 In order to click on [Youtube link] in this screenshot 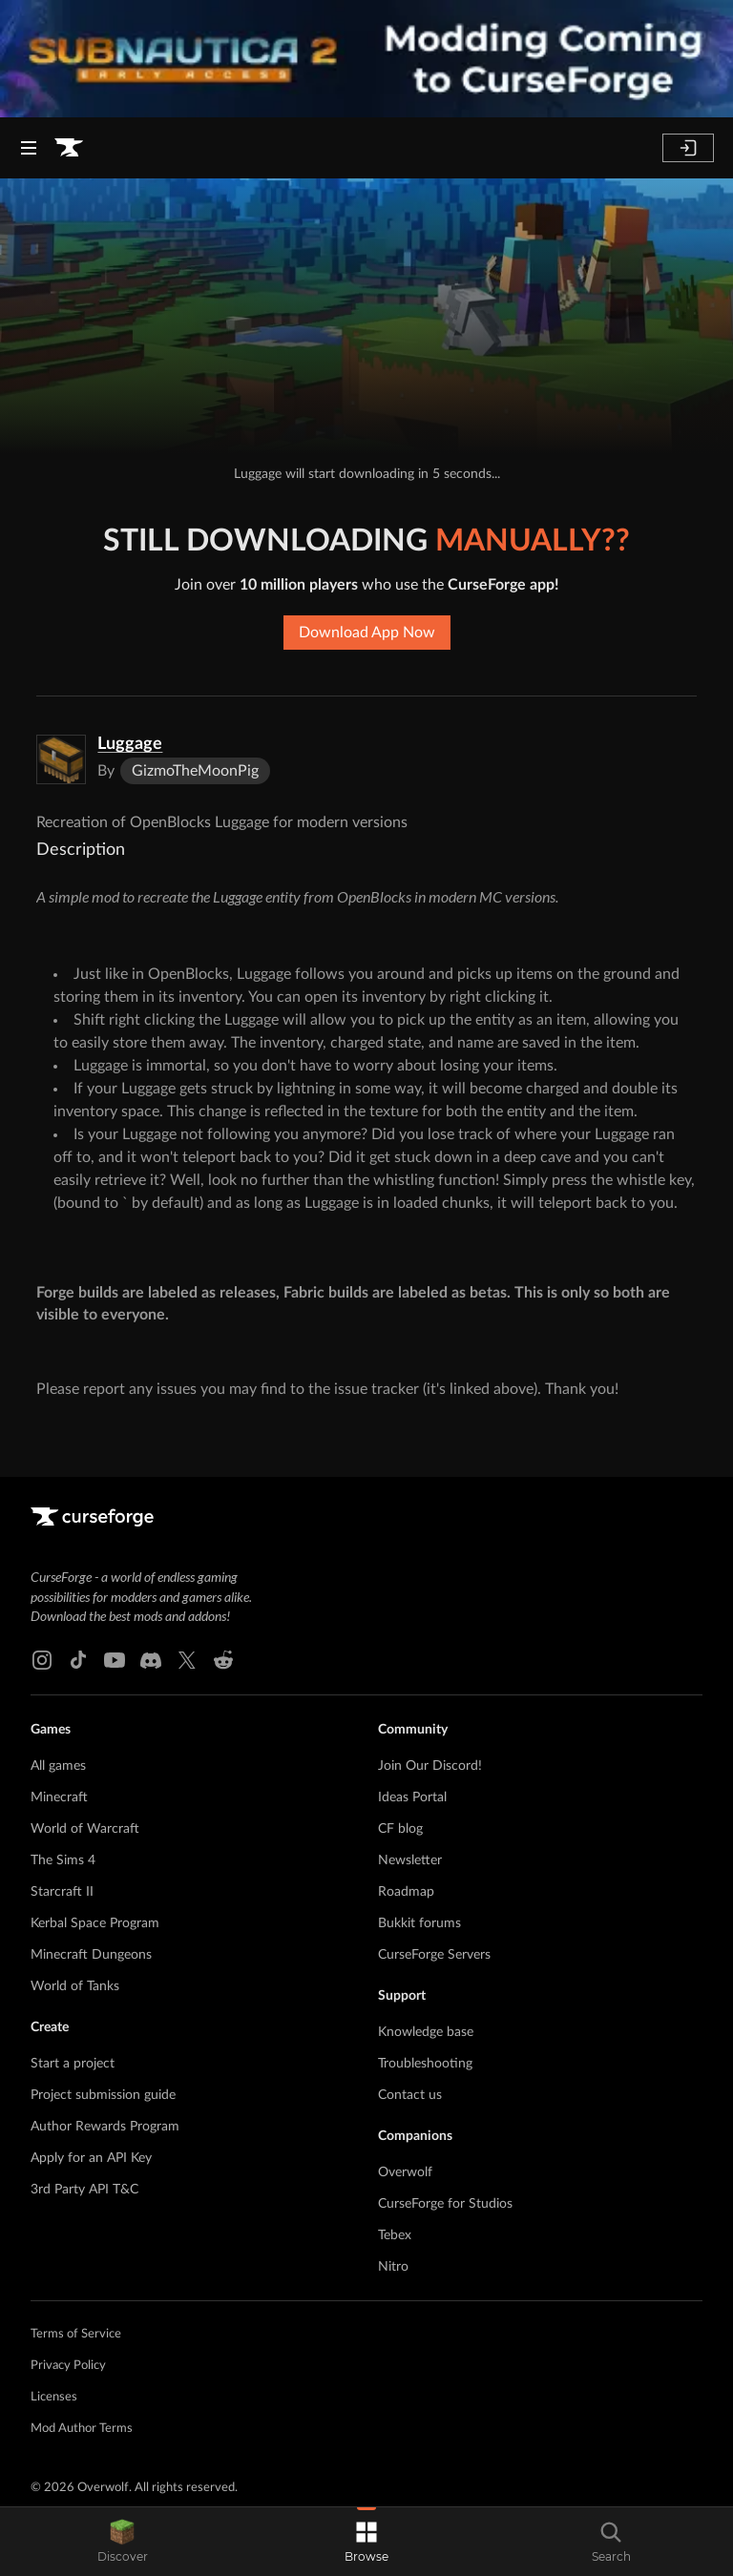, I will do `click(114, 1660)`.